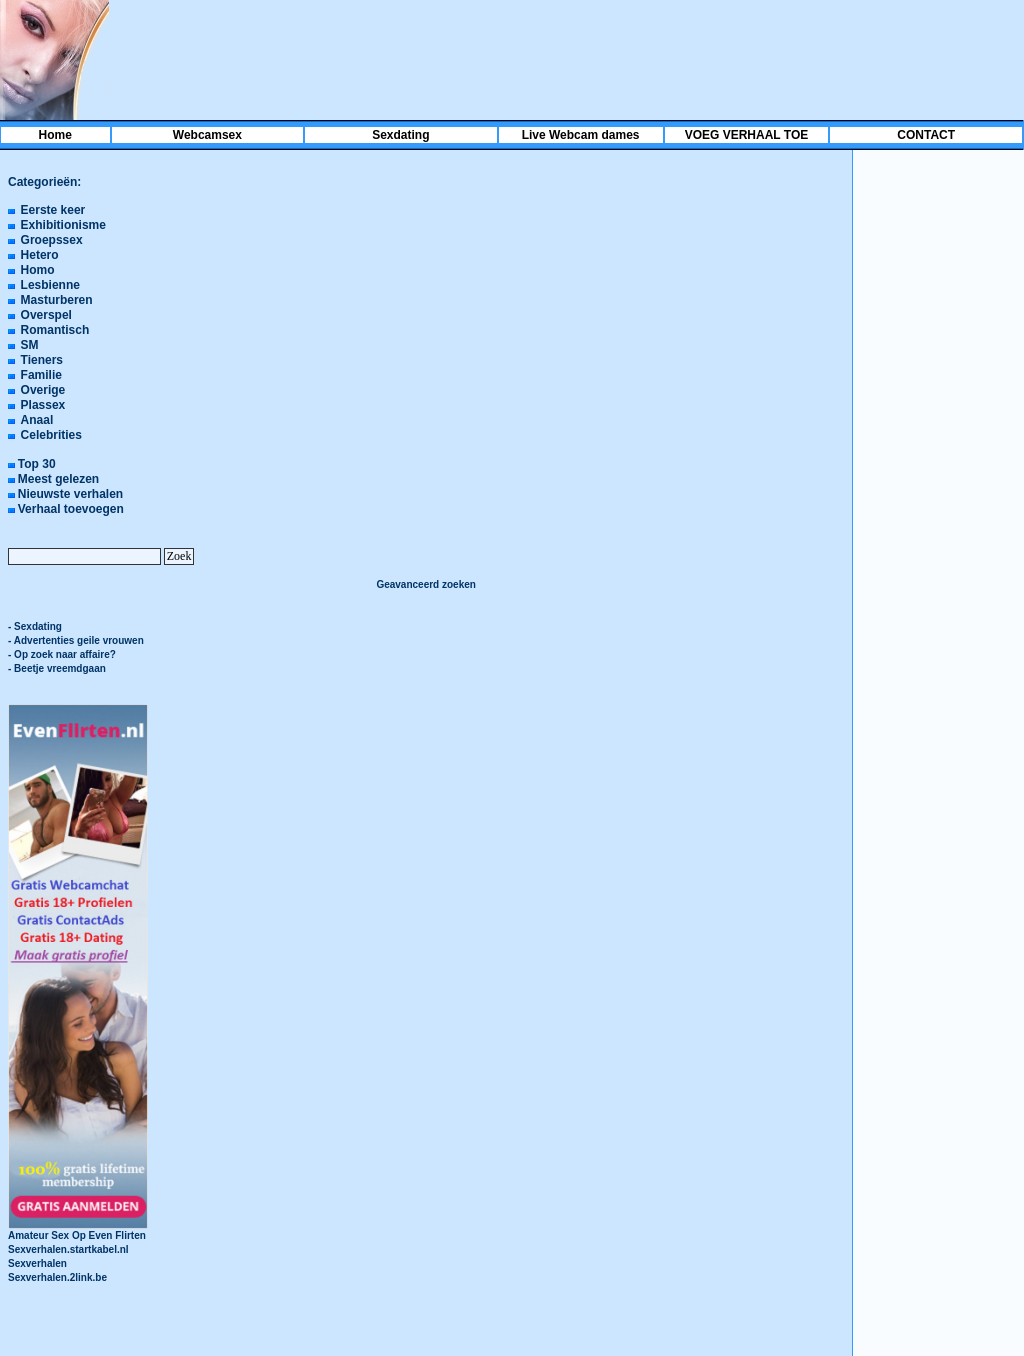 This screenshot has height=1356, width=1024. I want to click on Celebrities, so click(51, 435).